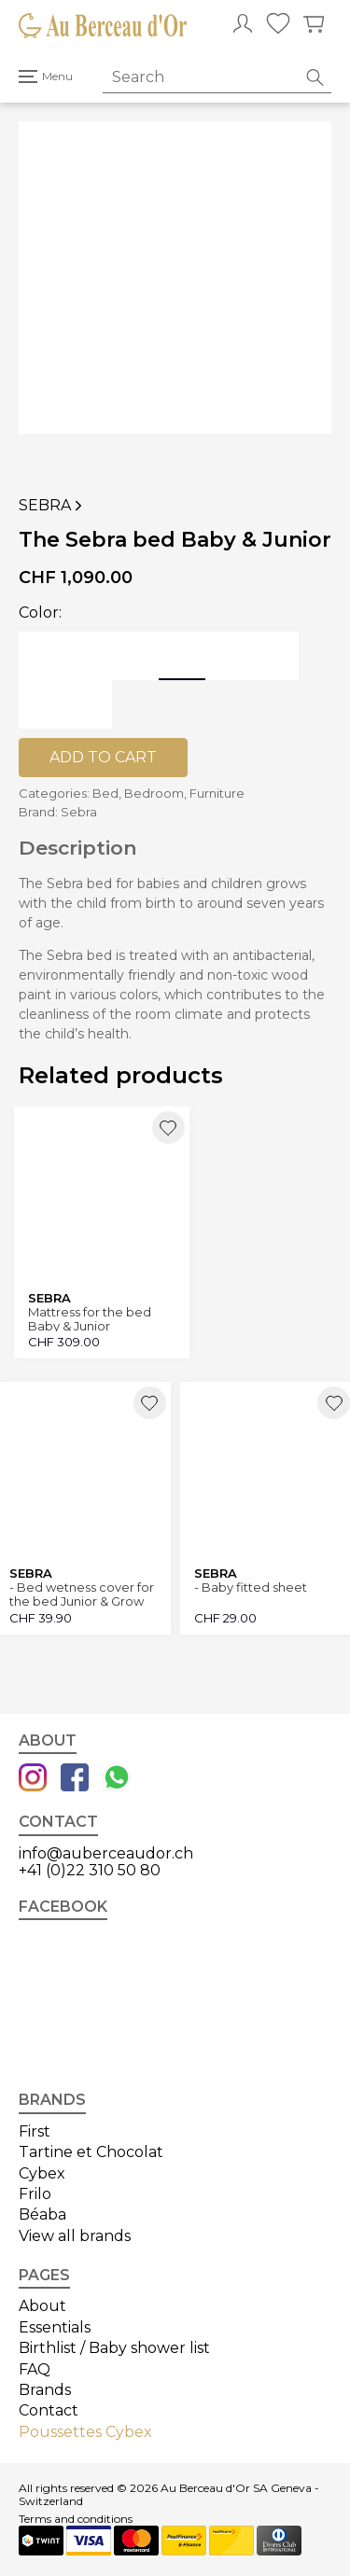 This screenshot has width=350, height=2576. I want to click on +41 (0)22 310 50 80, so click(90, 1870).